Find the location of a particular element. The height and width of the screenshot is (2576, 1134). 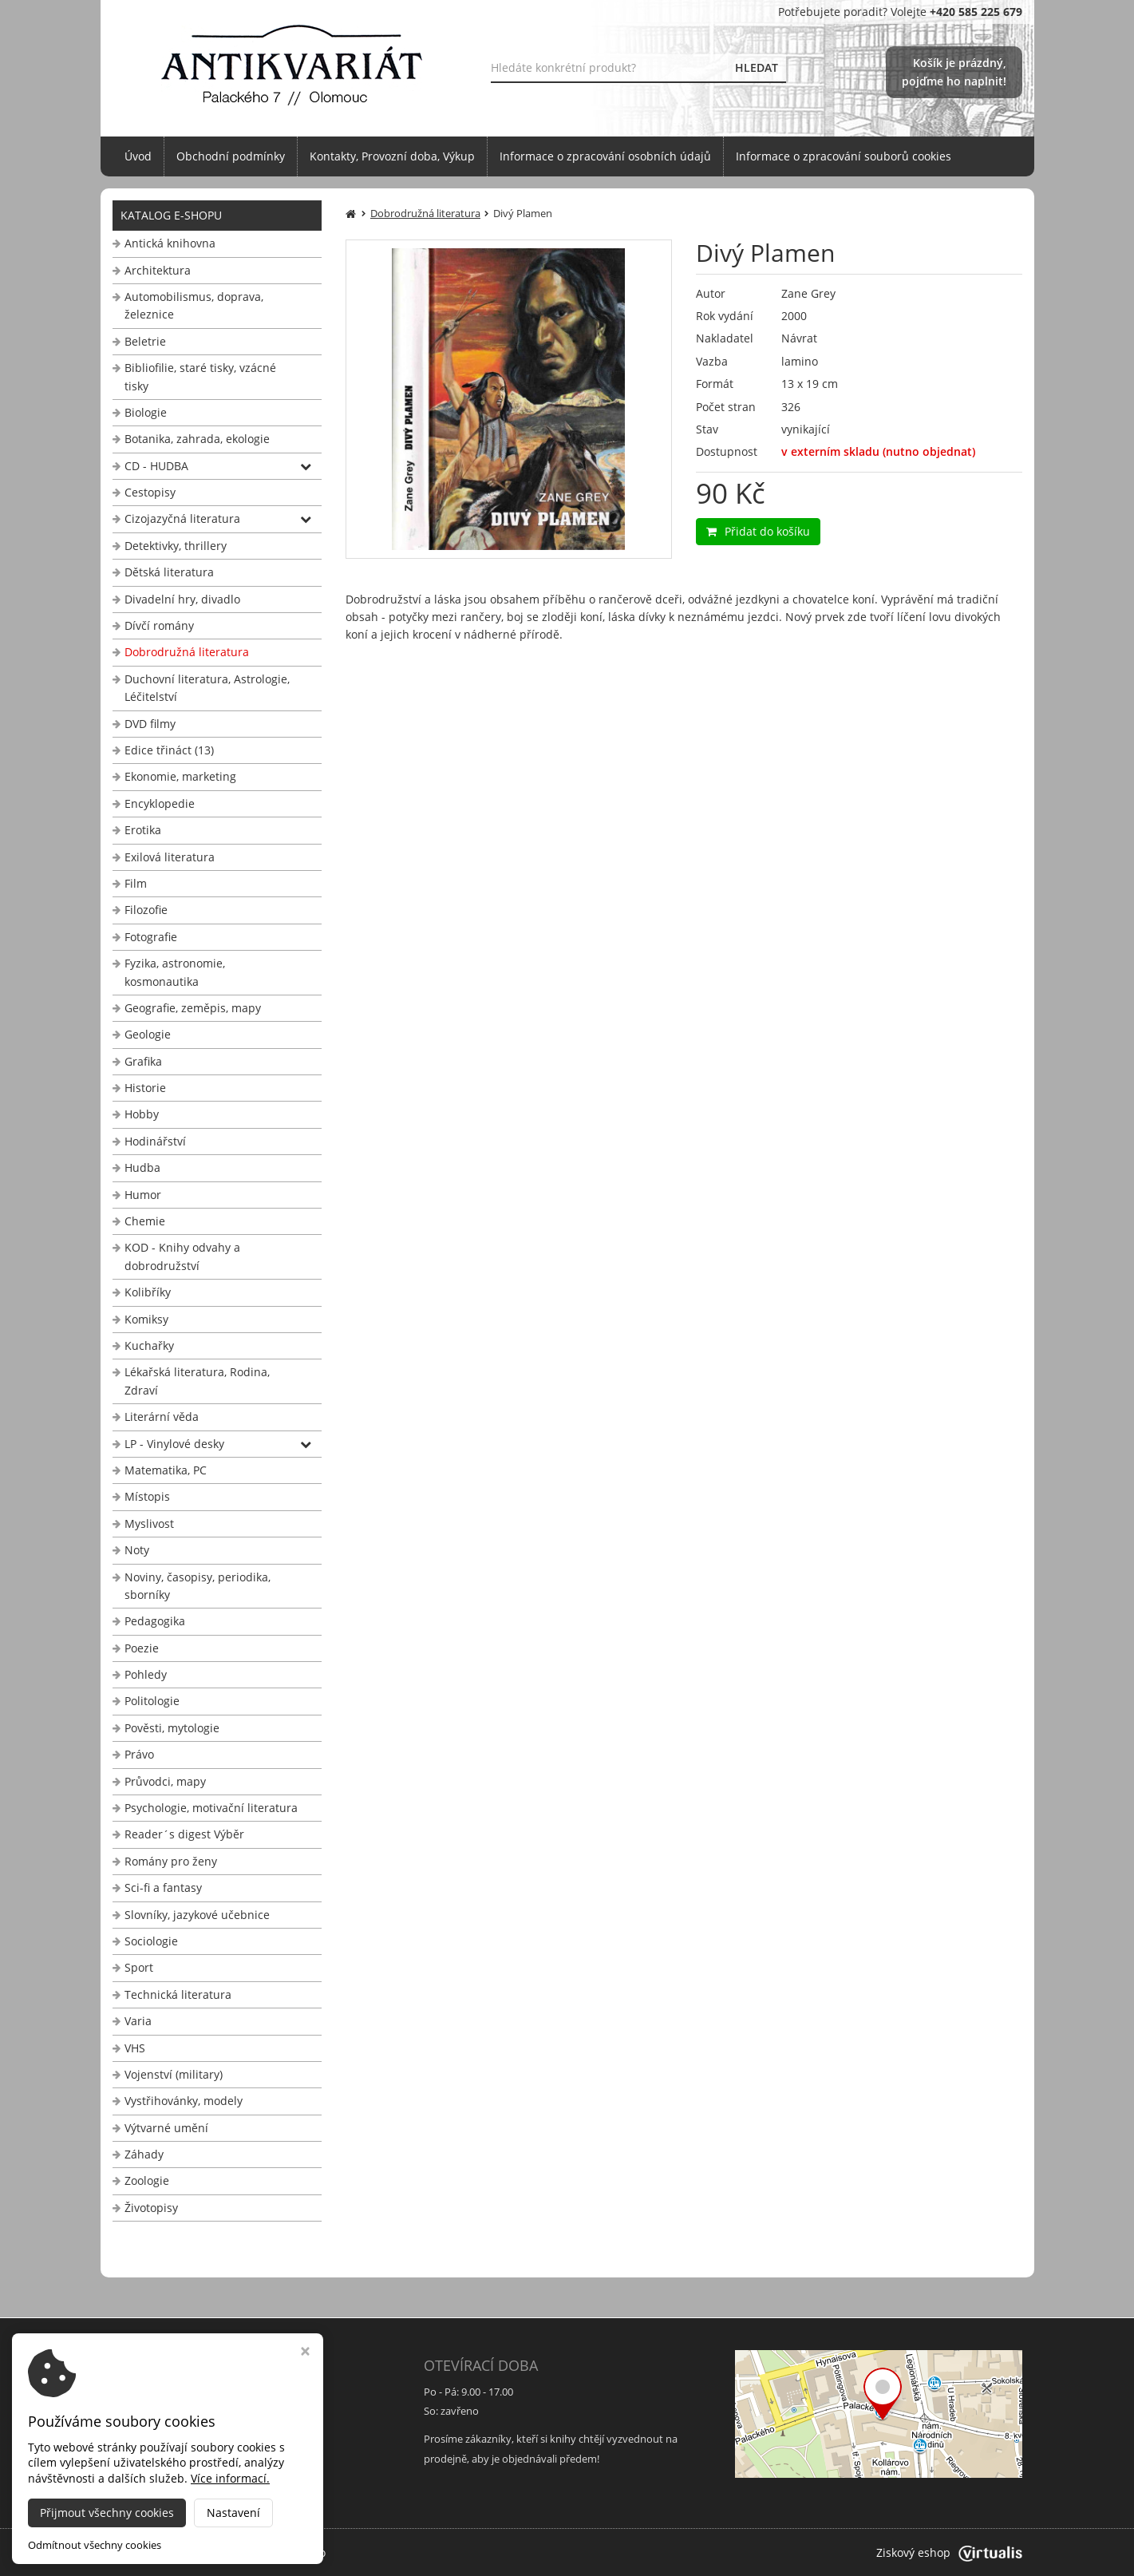

Divadelní hry, divadlo is located at coordinates (182, 599).